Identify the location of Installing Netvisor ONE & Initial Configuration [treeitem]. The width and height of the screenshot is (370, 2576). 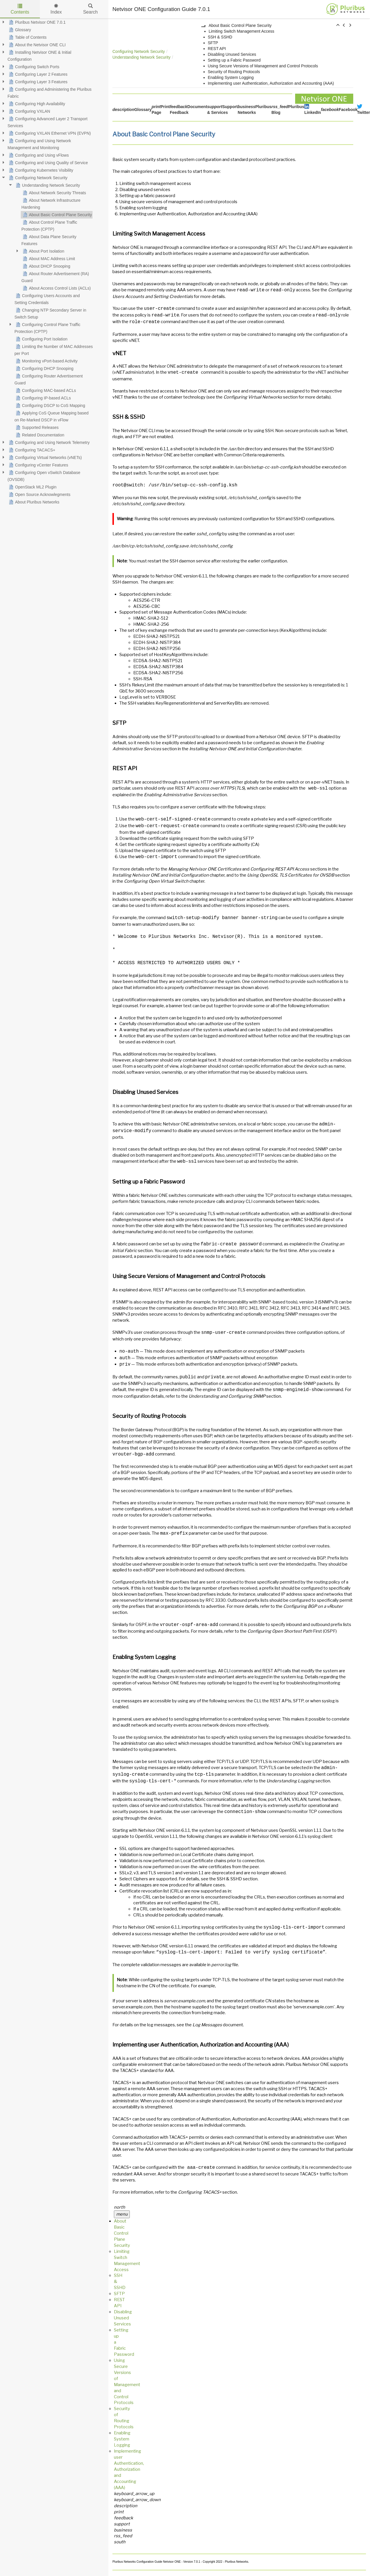
(39, 55).